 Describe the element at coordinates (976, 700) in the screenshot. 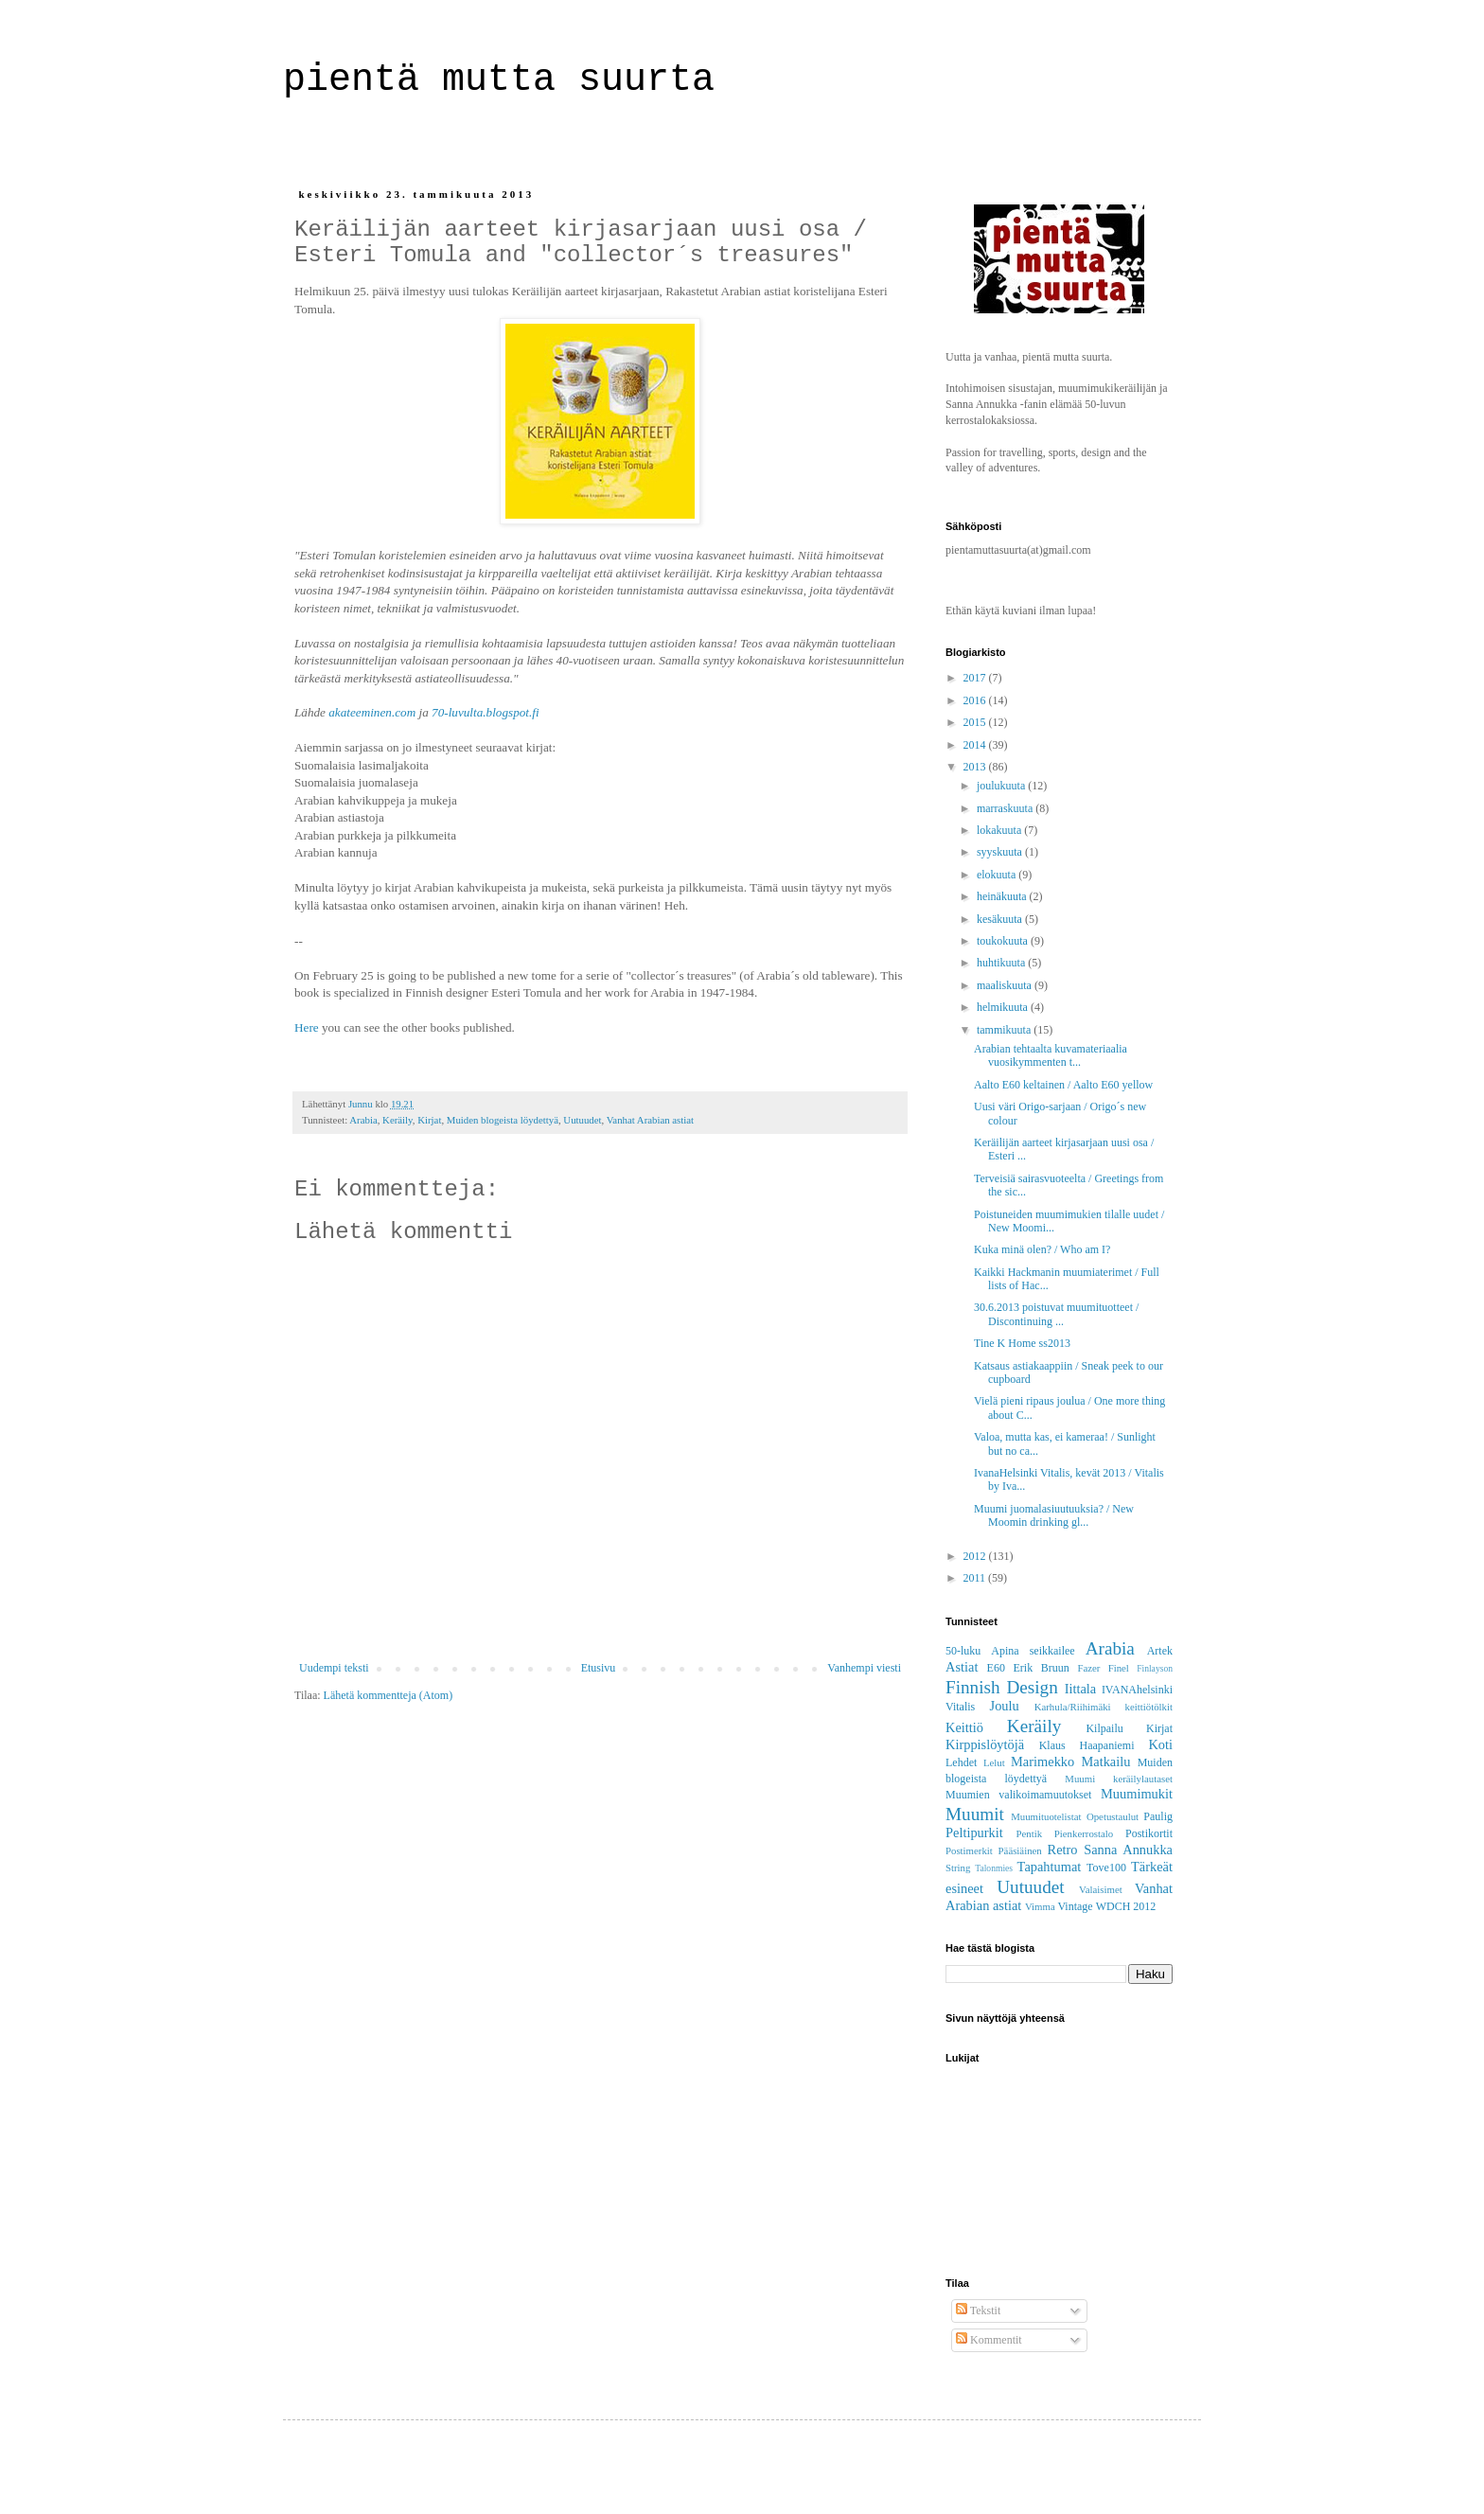

I see `2016` at that location.